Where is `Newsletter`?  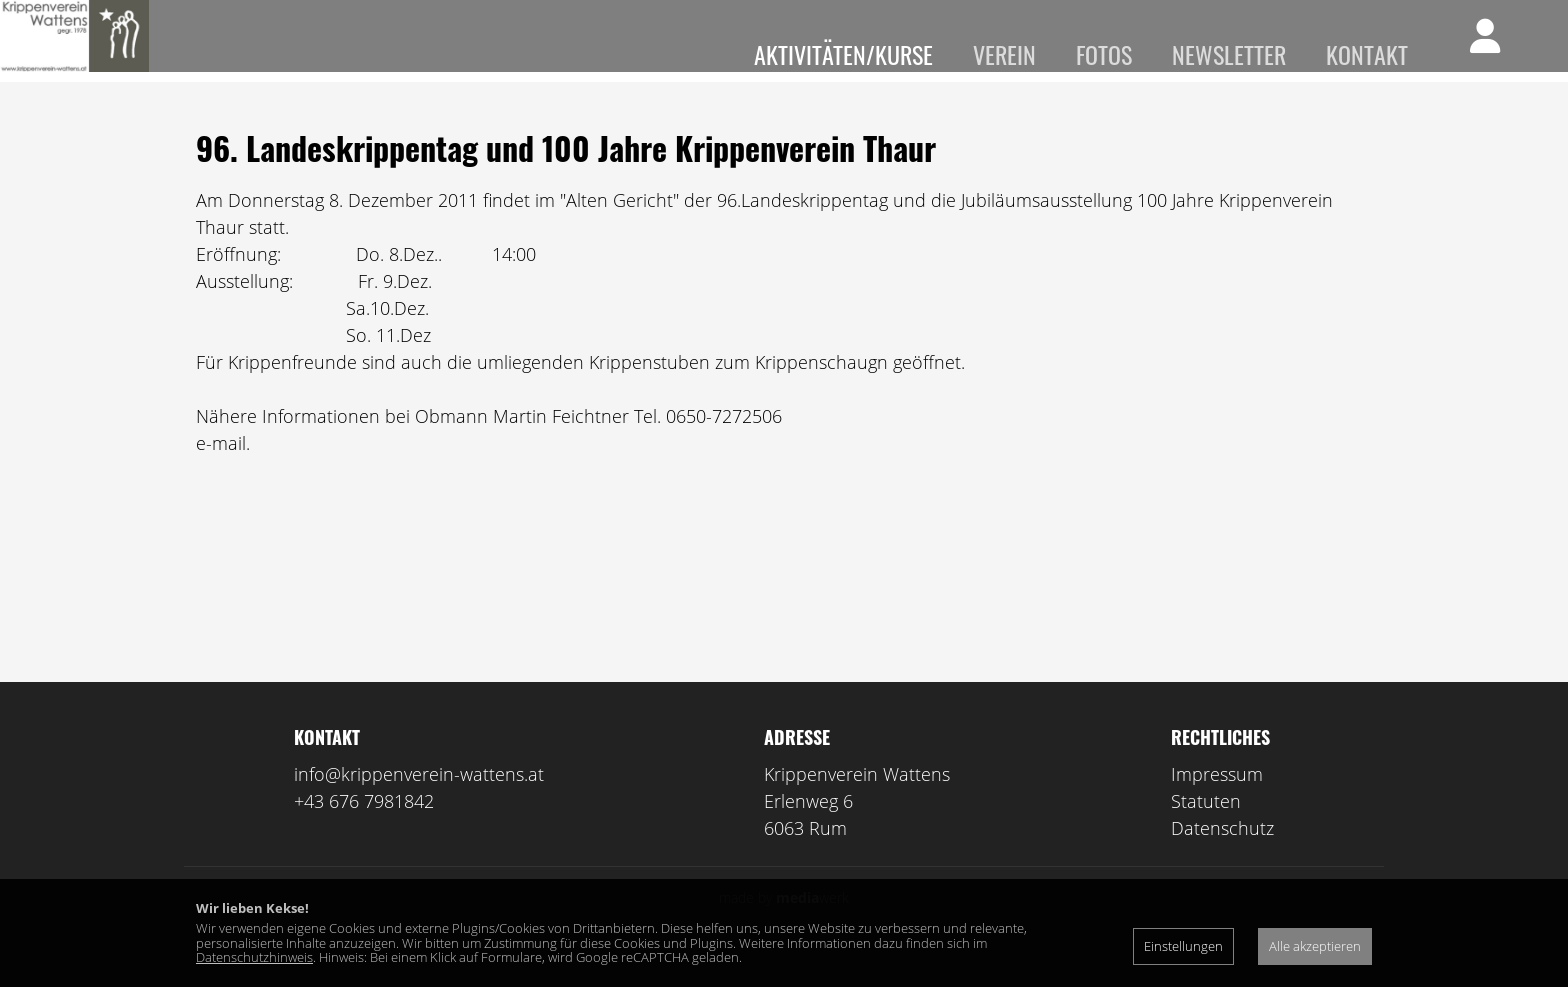 Newsletter is located at coordinates (1229, 54).